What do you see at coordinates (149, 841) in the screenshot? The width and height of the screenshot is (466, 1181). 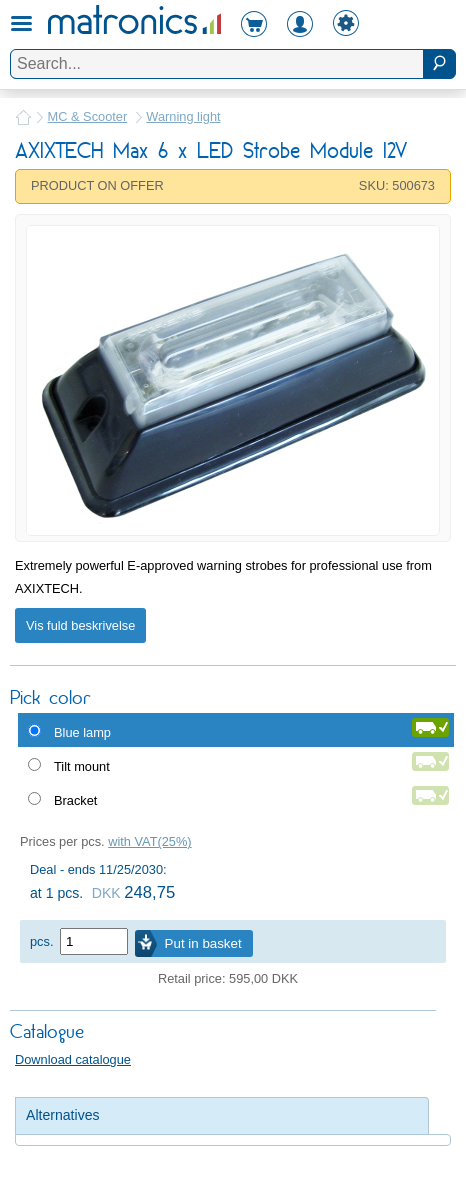 I see `with VAT(25%)` at bounding box center [149, 841].